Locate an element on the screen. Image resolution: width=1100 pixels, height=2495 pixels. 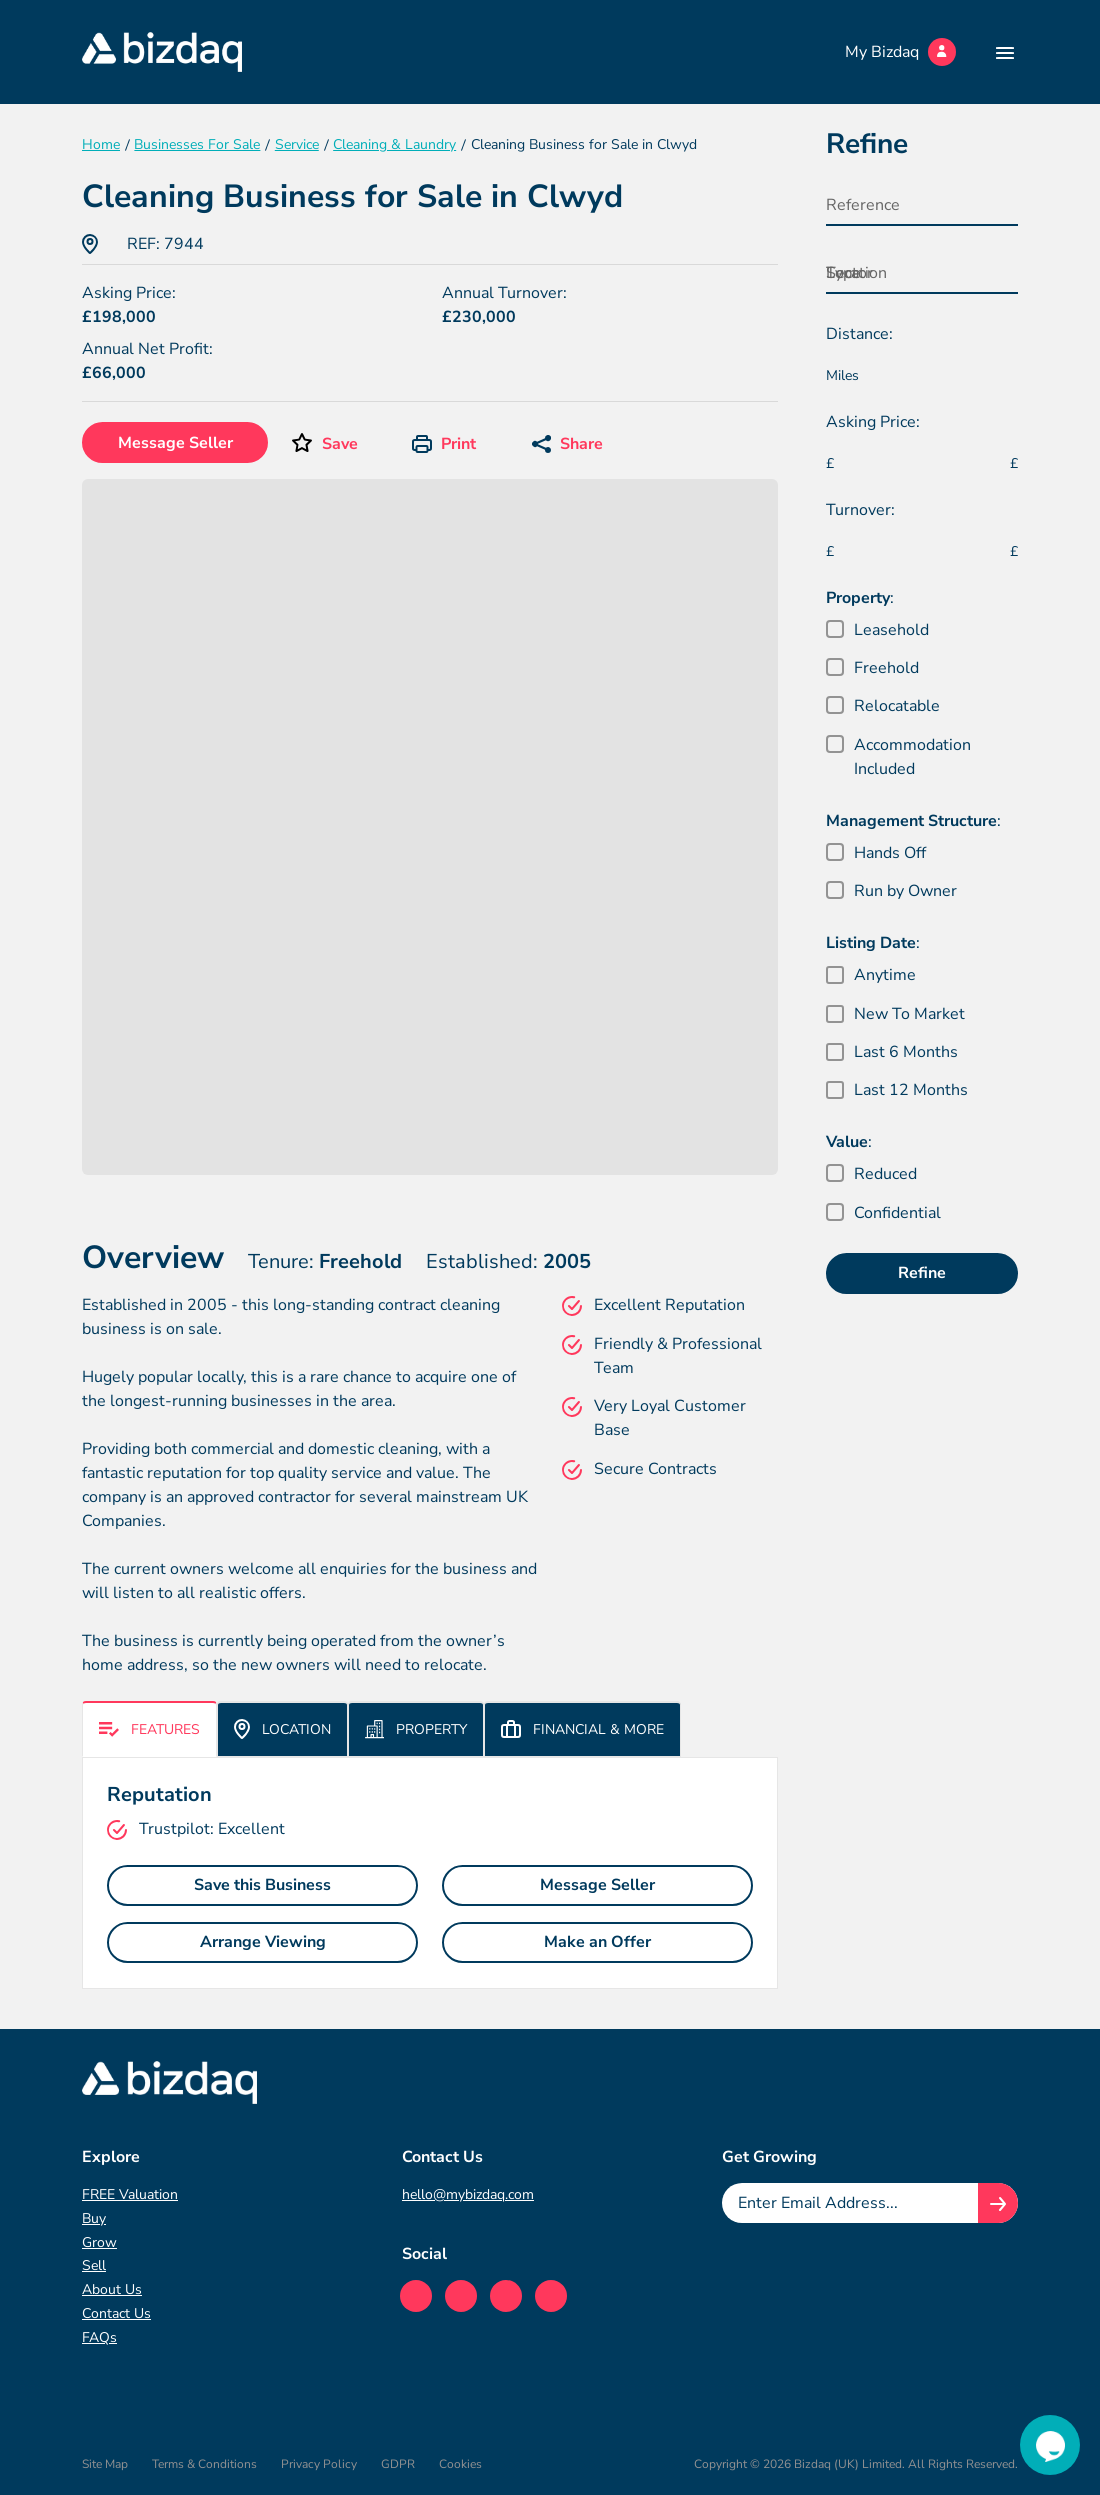
[Join knowledge hub button] is located at coordinates (998, 2203).